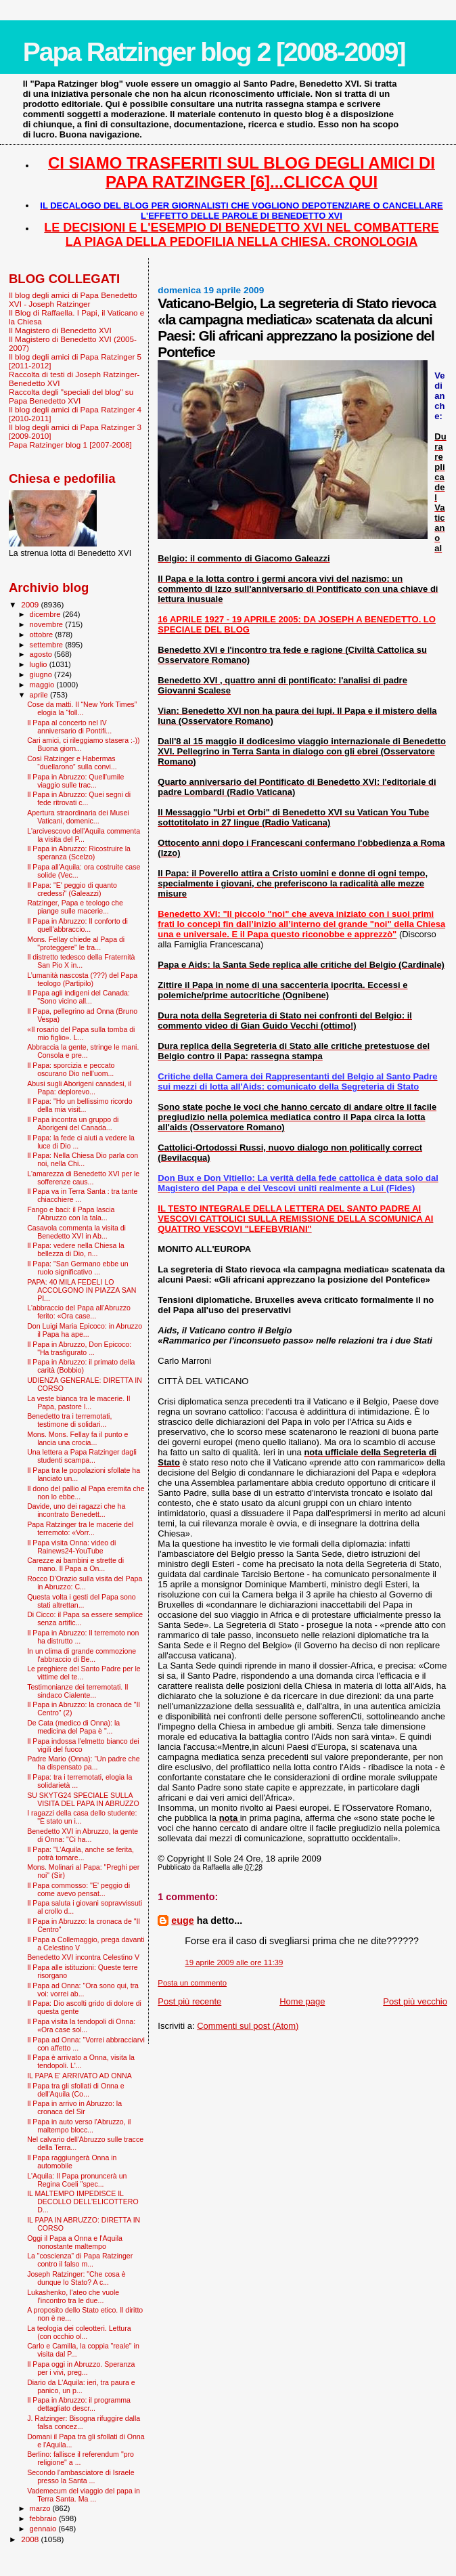  Describe the element at coordinates (81, 2025) in the screenshot. I see `Il Papa visita la tendopoli di Onna: «Ora case sol...` at that location.